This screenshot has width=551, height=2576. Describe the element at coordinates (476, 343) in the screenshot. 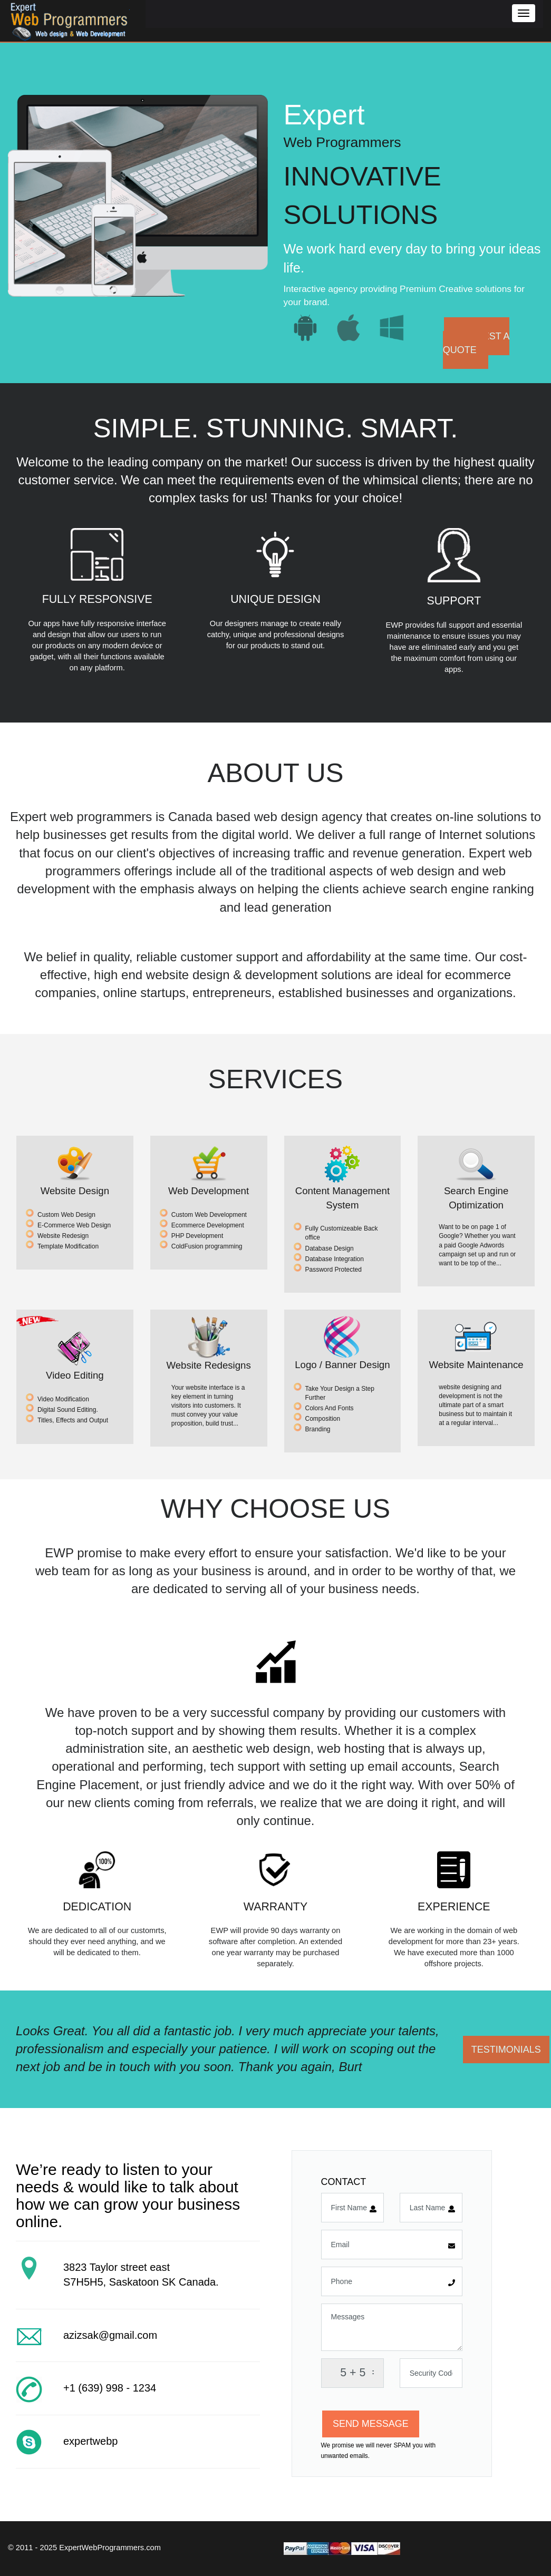

I see `REQUEST A QUOTE` at that location.